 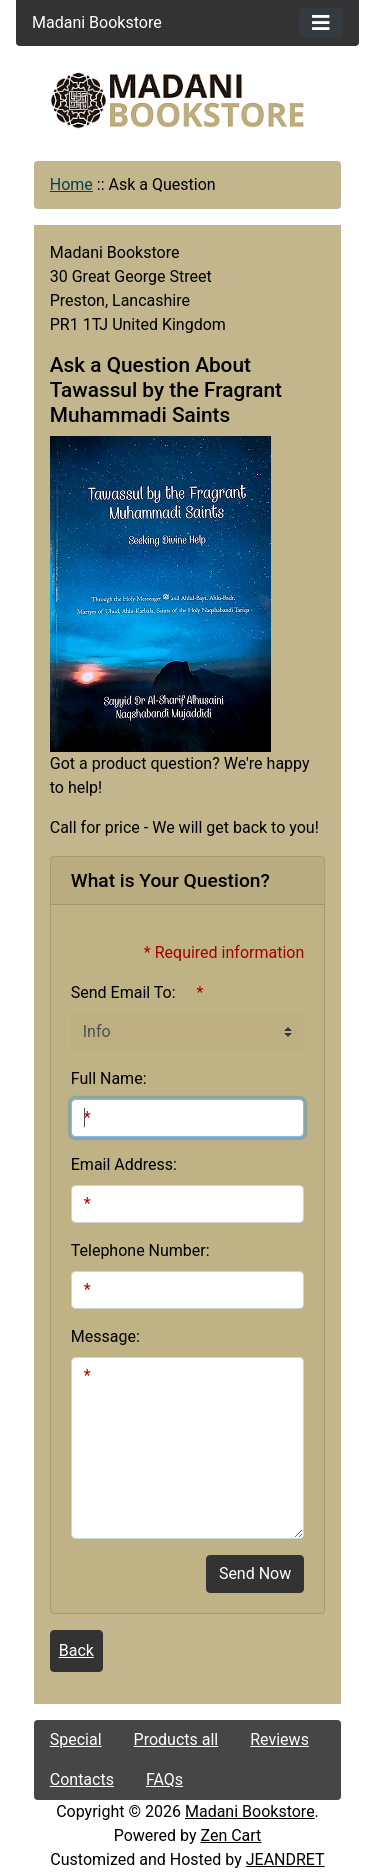 I want to click on Send Now, so click(x=255, y=1573).